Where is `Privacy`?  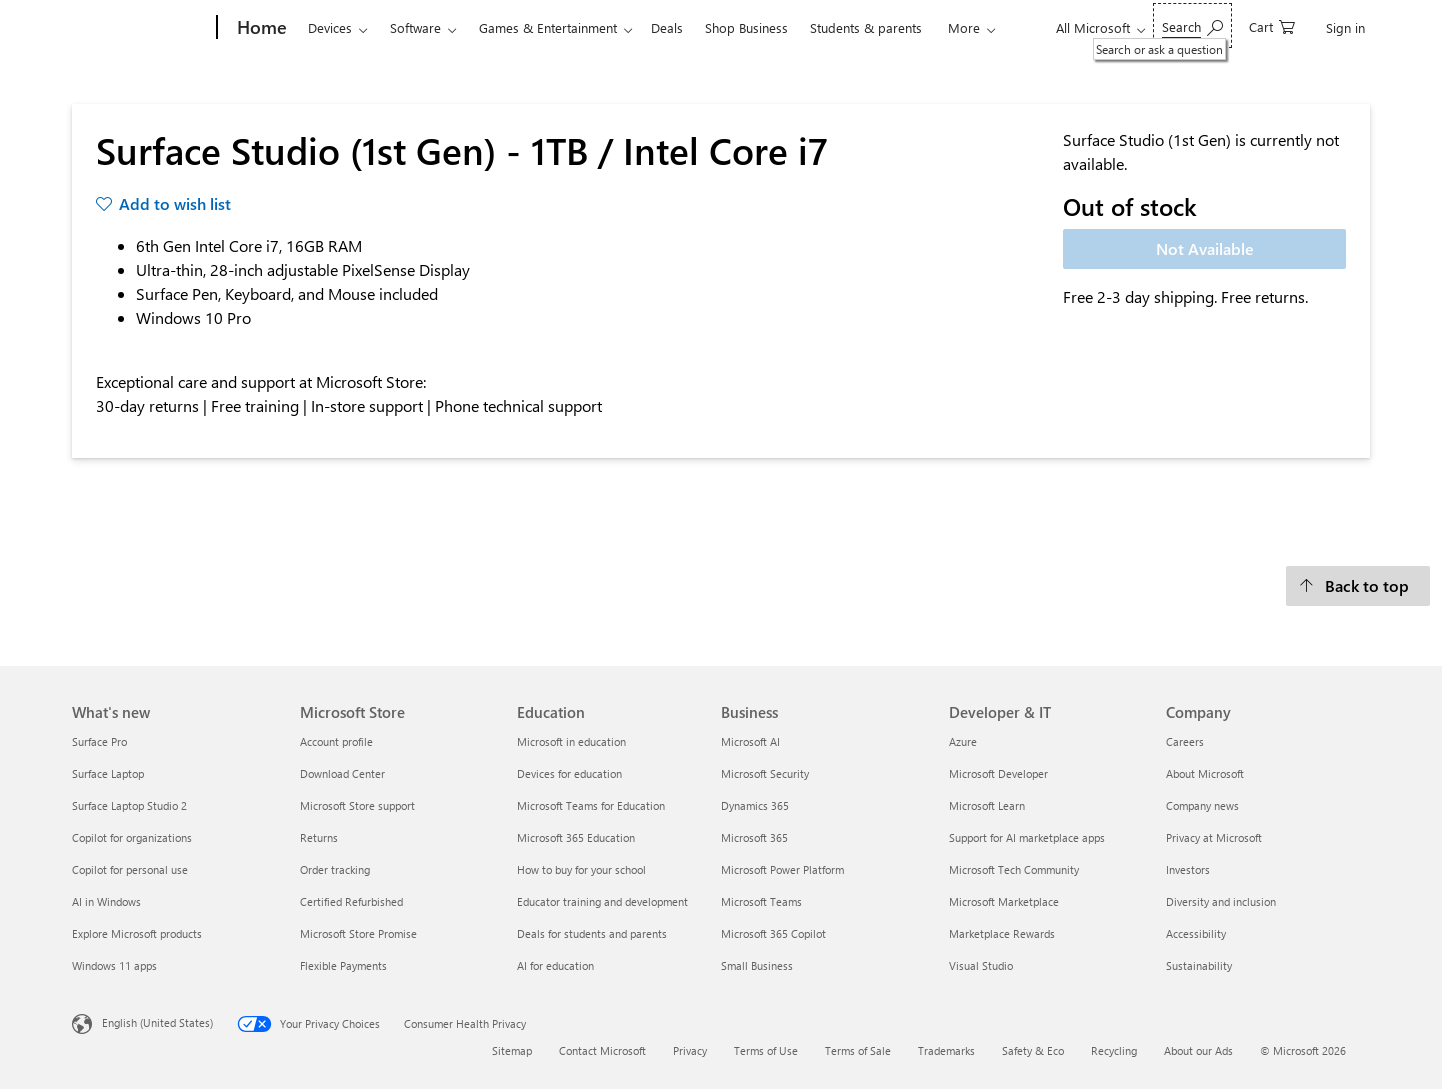
Privacy is located at coordinates (690, 1050).